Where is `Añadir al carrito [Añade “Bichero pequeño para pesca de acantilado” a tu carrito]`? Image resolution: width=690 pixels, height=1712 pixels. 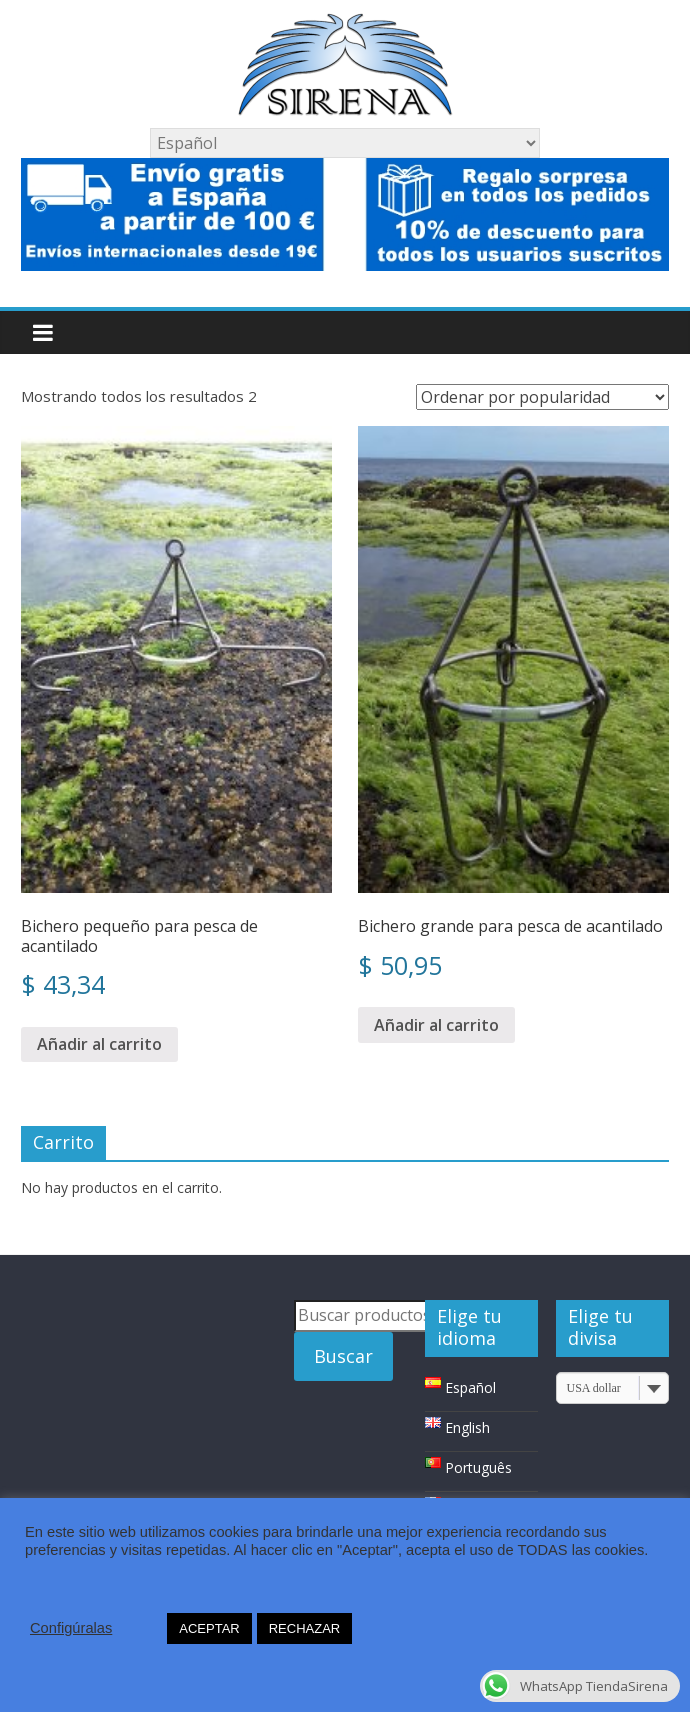 Añadir al carrito [Añade “Bichero pequeño para pesca de acantilado” a tu carrito] is located at coordinates (99, 1044).